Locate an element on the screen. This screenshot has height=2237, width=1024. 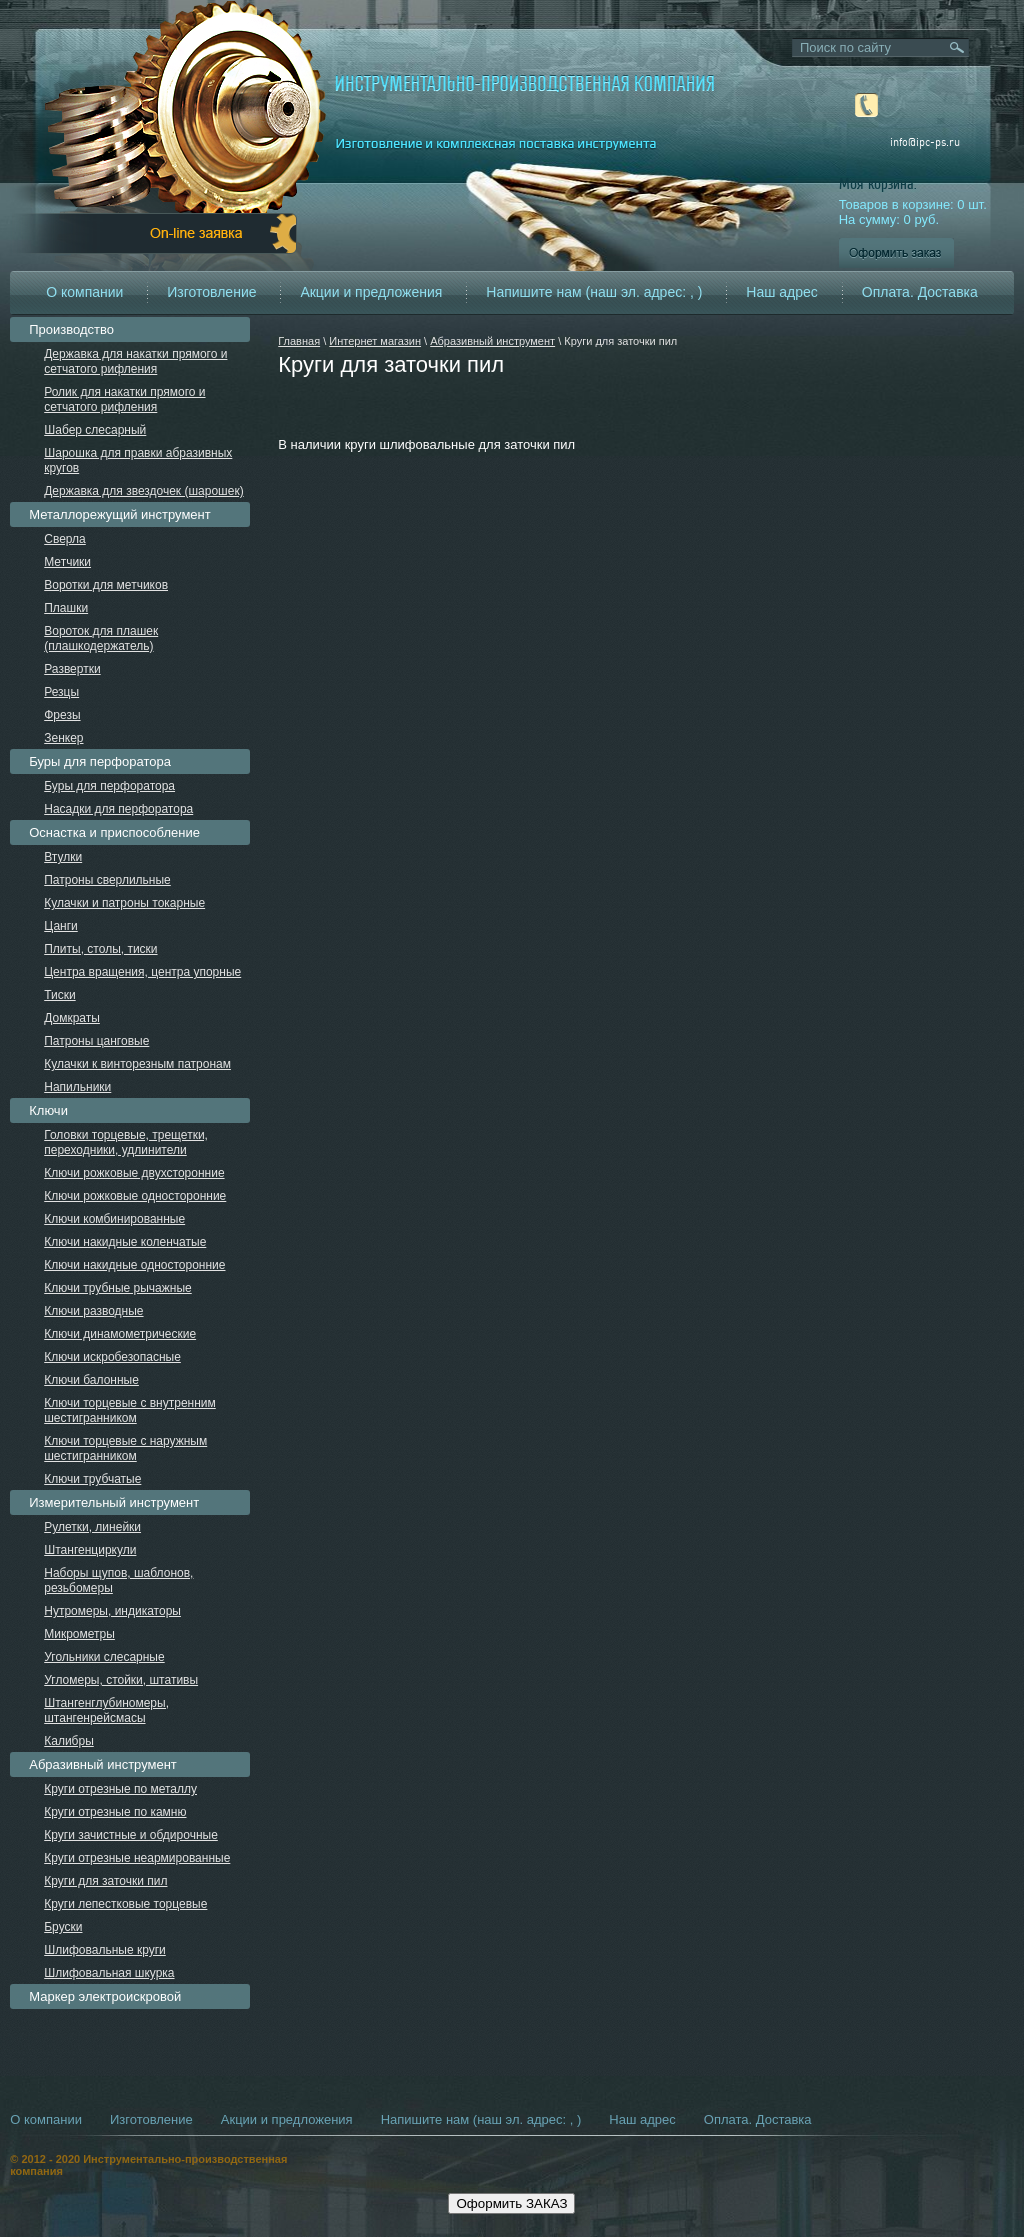
Ключи рожковые двухсторонние is located at coordinates (134, 1173).